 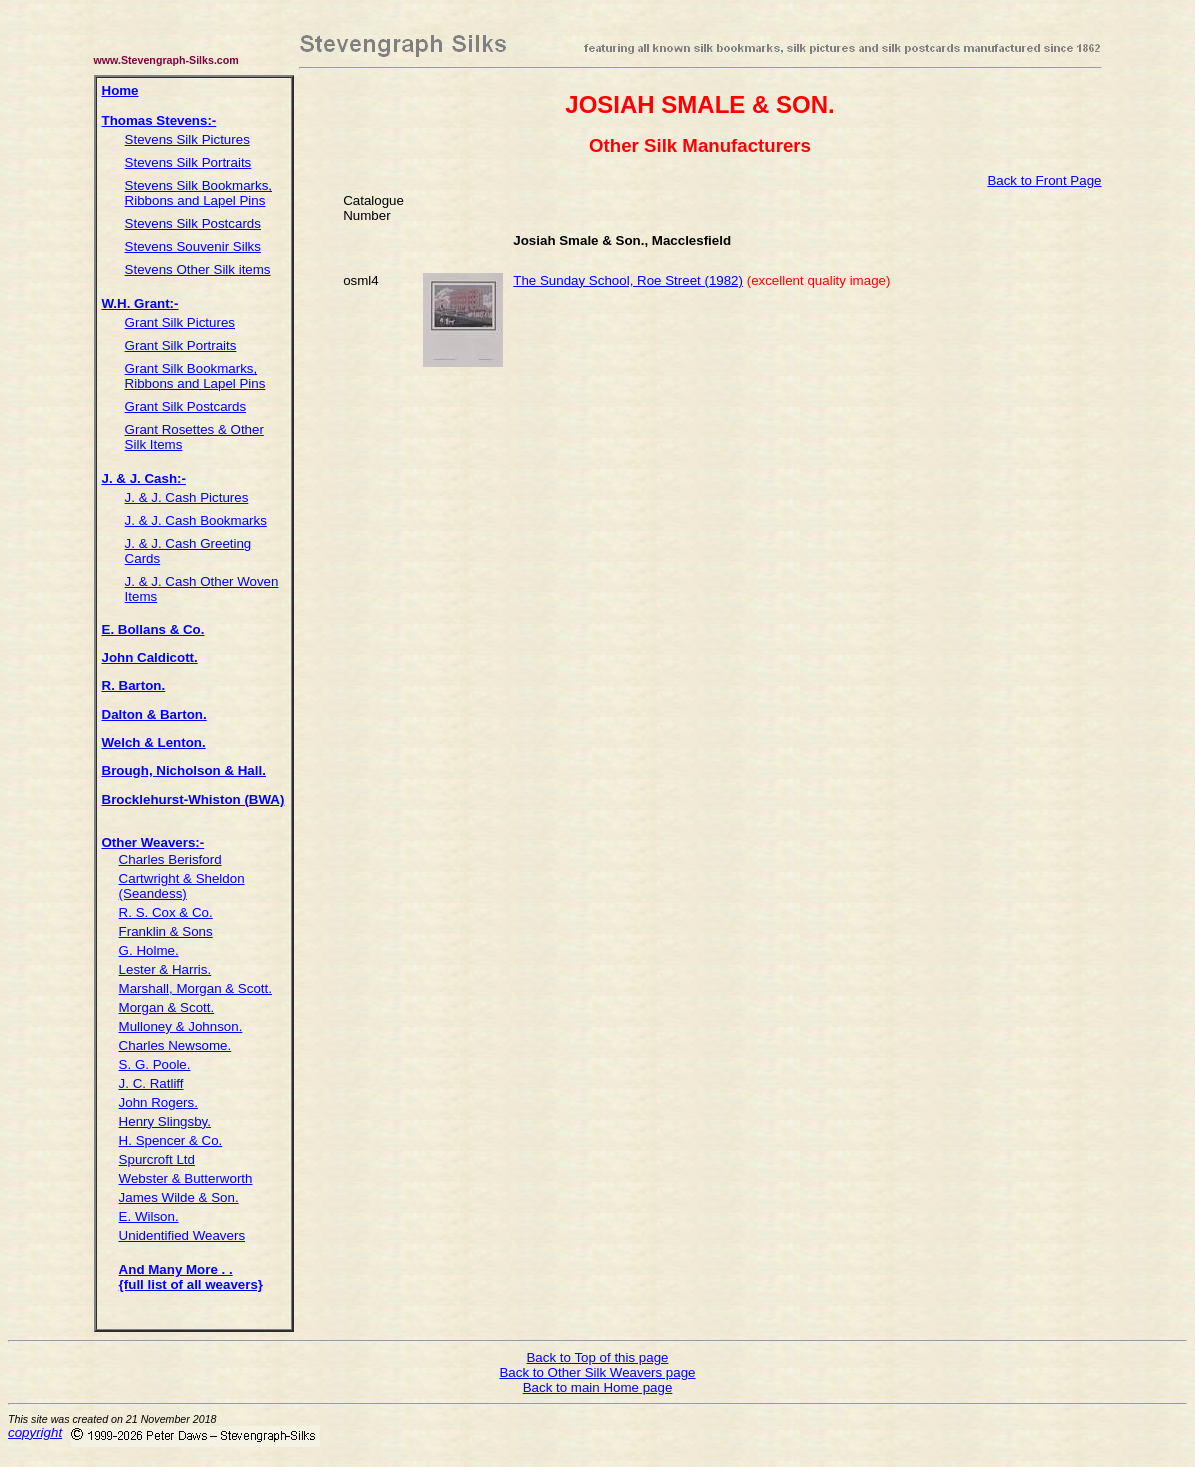 What do you see at coordinates (598, 1387) in the screenshot?
I see `Back to main Home page` at bounding box center [598, 1387].